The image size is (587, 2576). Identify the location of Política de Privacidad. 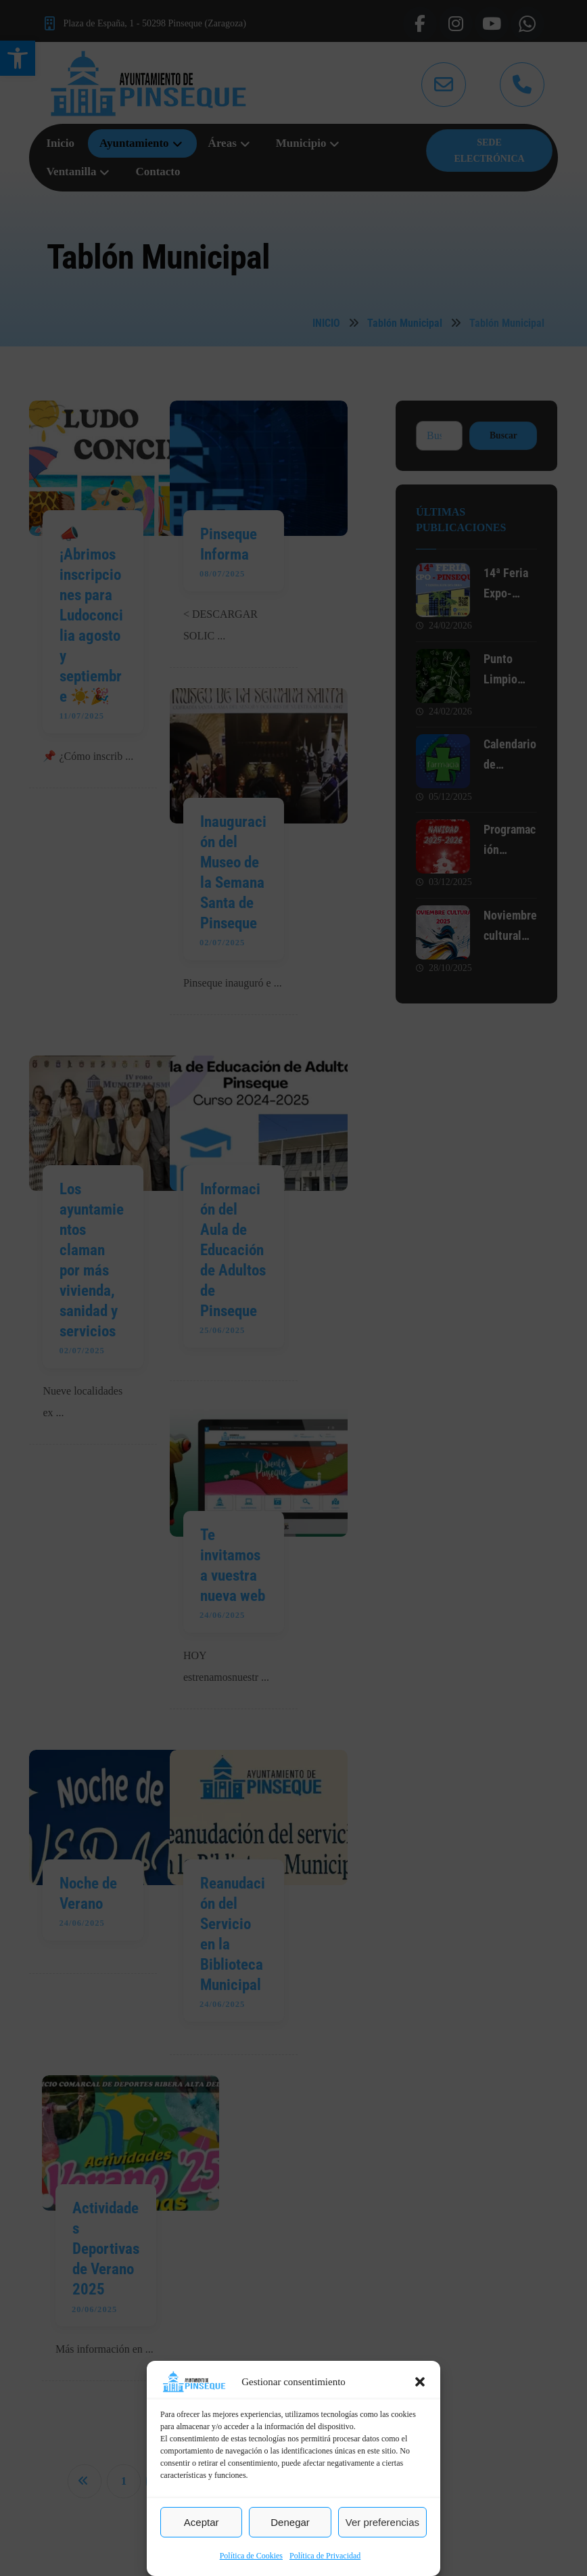
(324, 2555).